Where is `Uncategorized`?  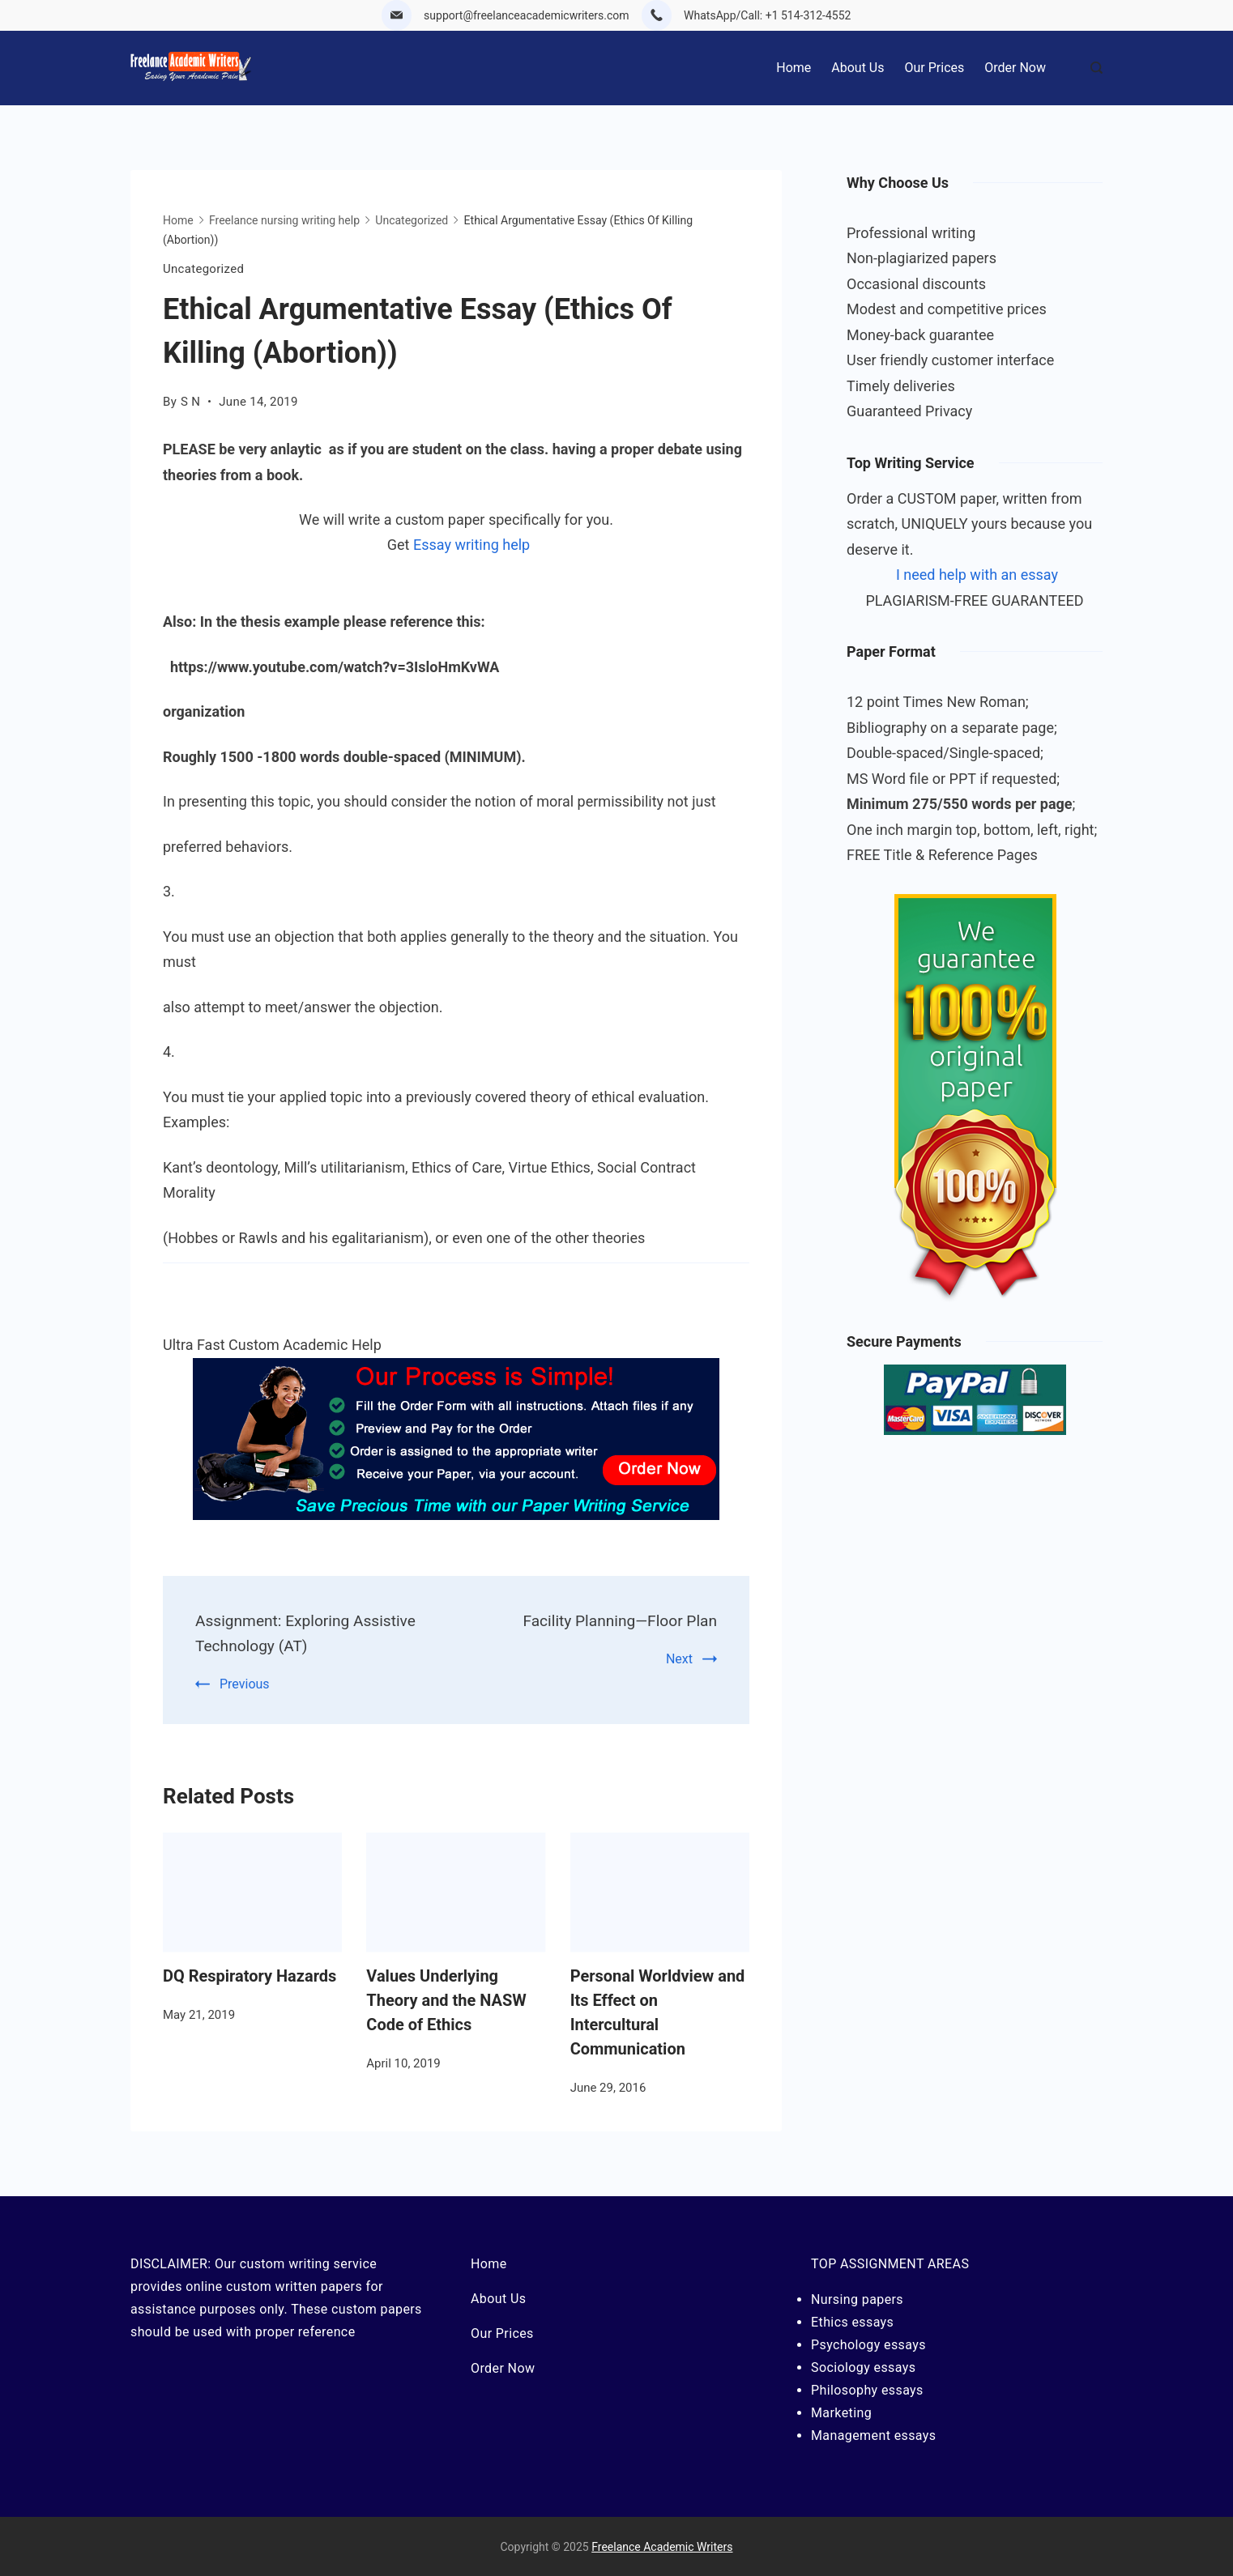
Uncategorized is located at coordinates (203, 269).